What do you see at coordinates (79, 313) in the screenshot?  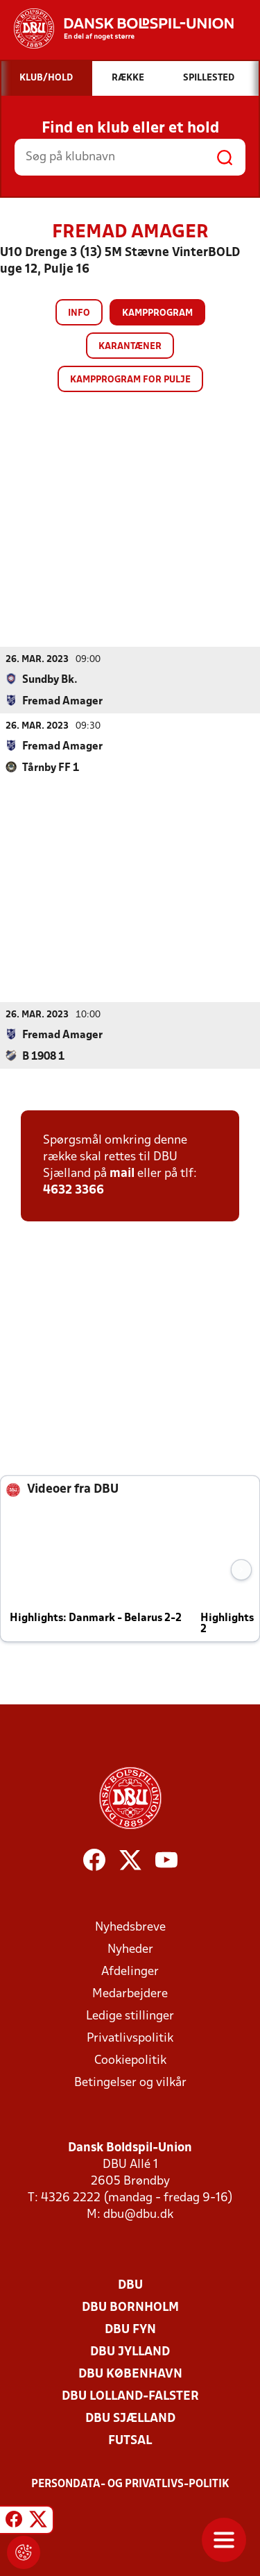 I see `Info` at bounding box center [79, 313].